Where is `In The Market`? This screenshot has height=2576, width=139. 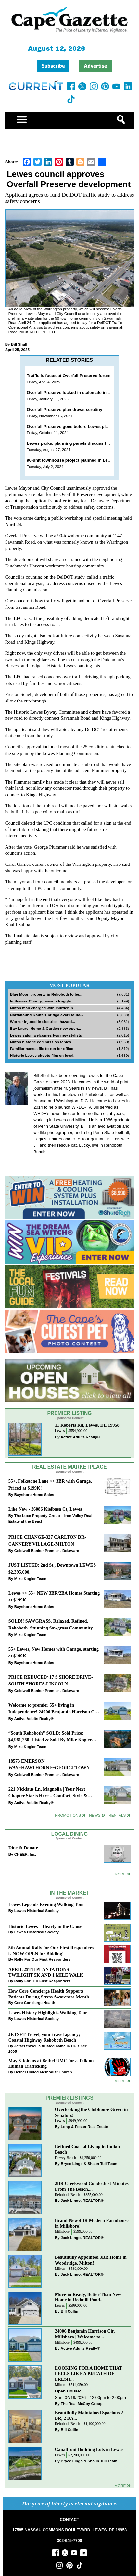 In The Market is located at coordinates (69, 1893).